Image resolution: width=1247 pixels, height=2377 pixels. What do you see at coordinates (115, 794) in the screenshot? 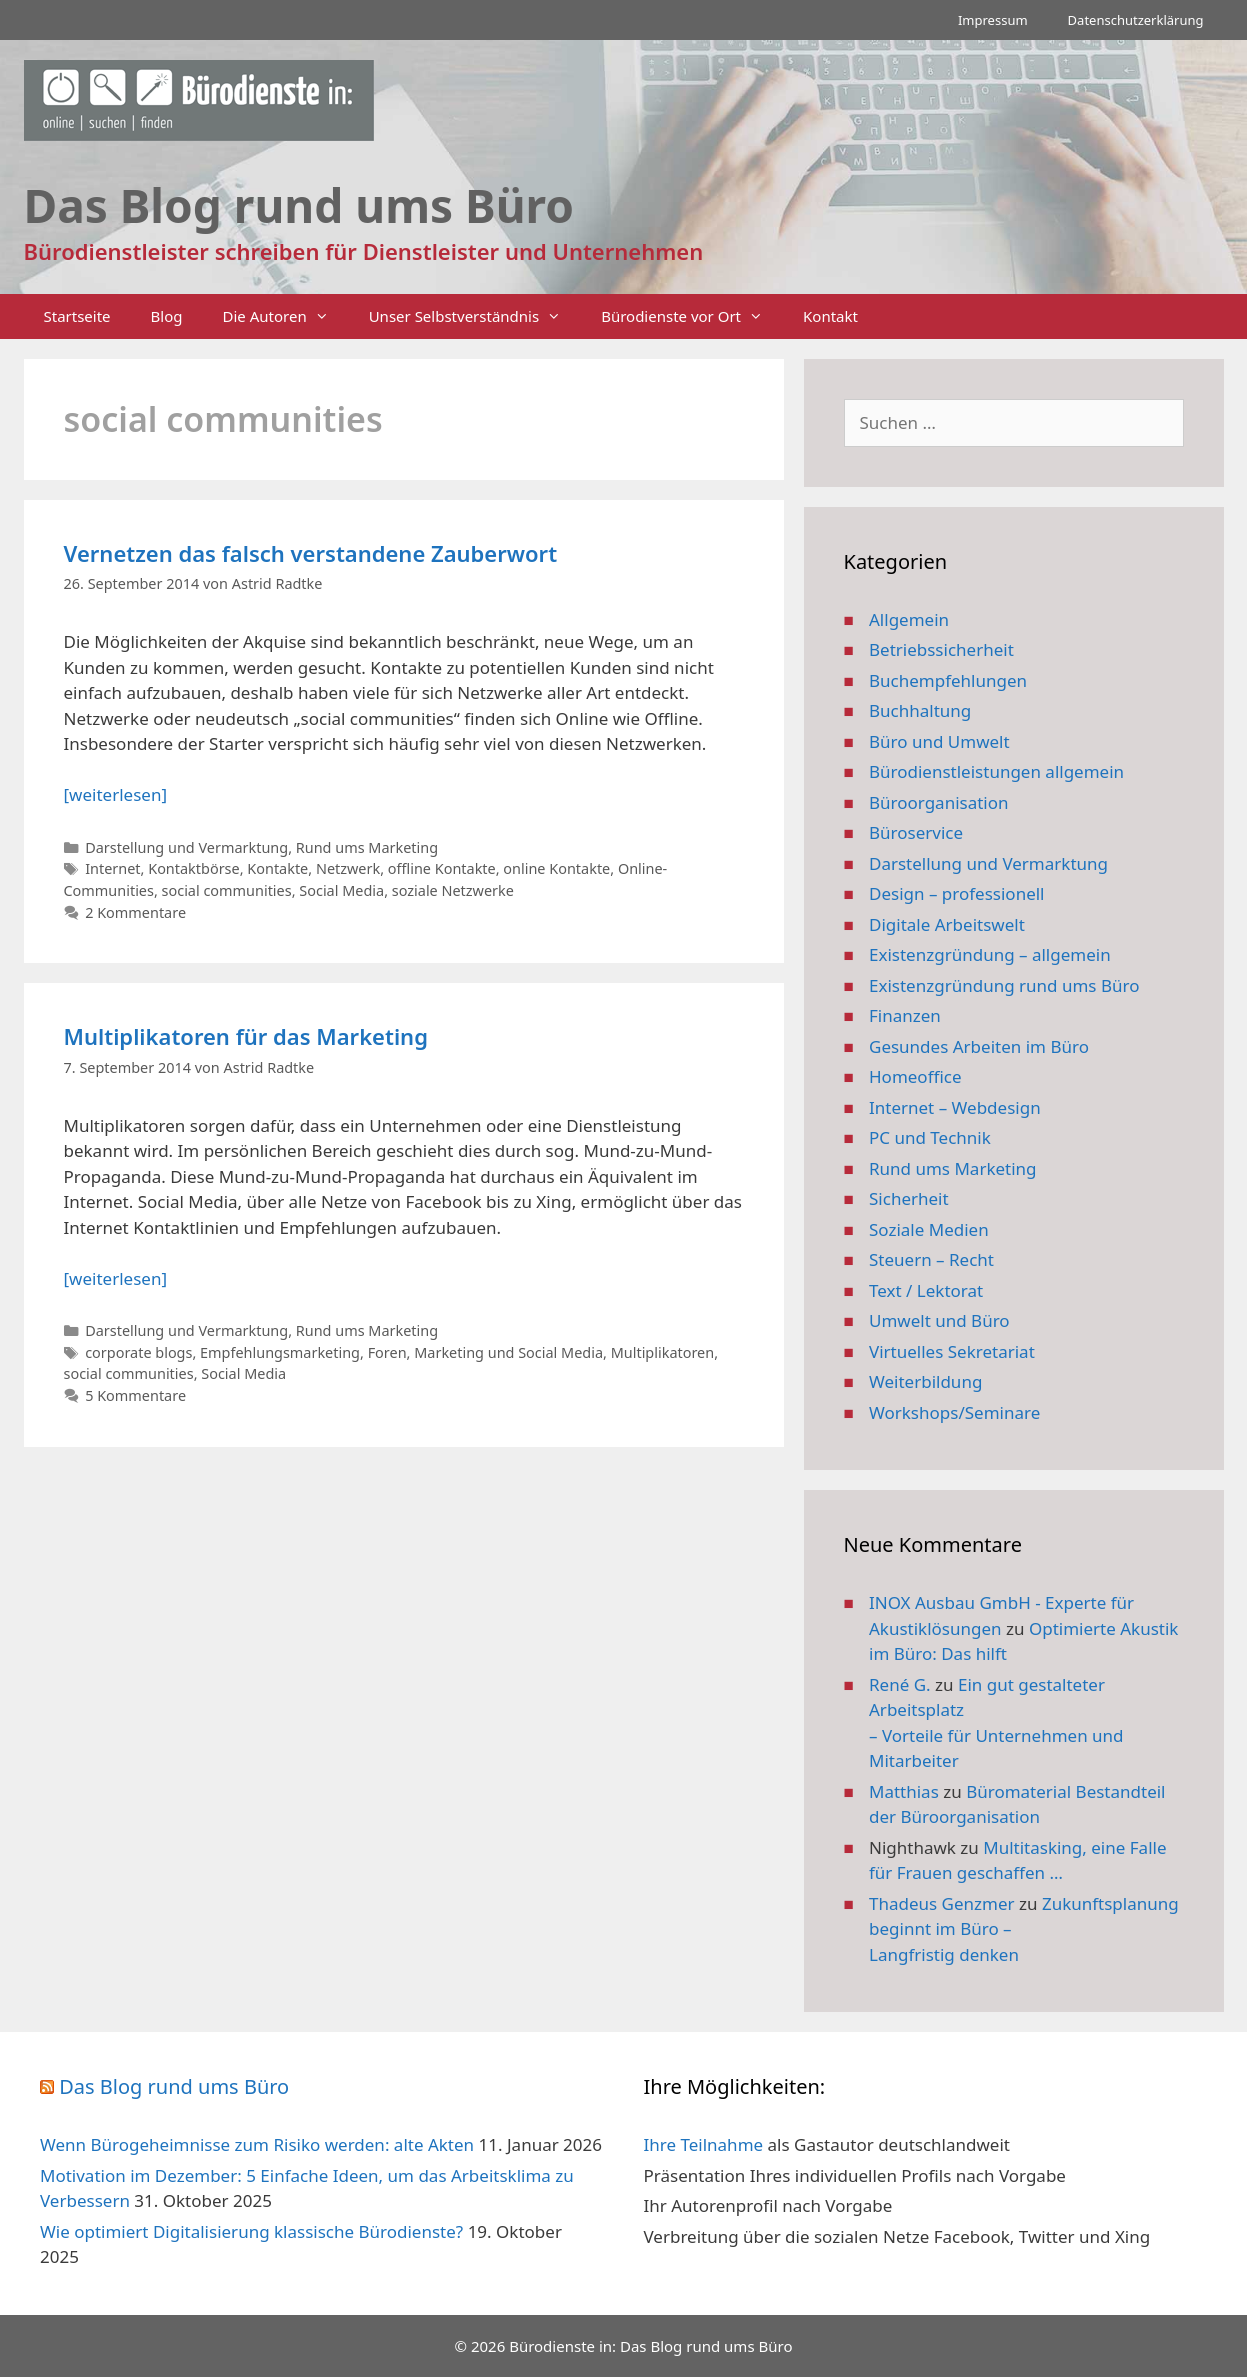
I see `[weiterlesen] [Mehr Informationen über Vernetzen das falsch verstandene Zauberwort]` at bounding box center [115, 794].